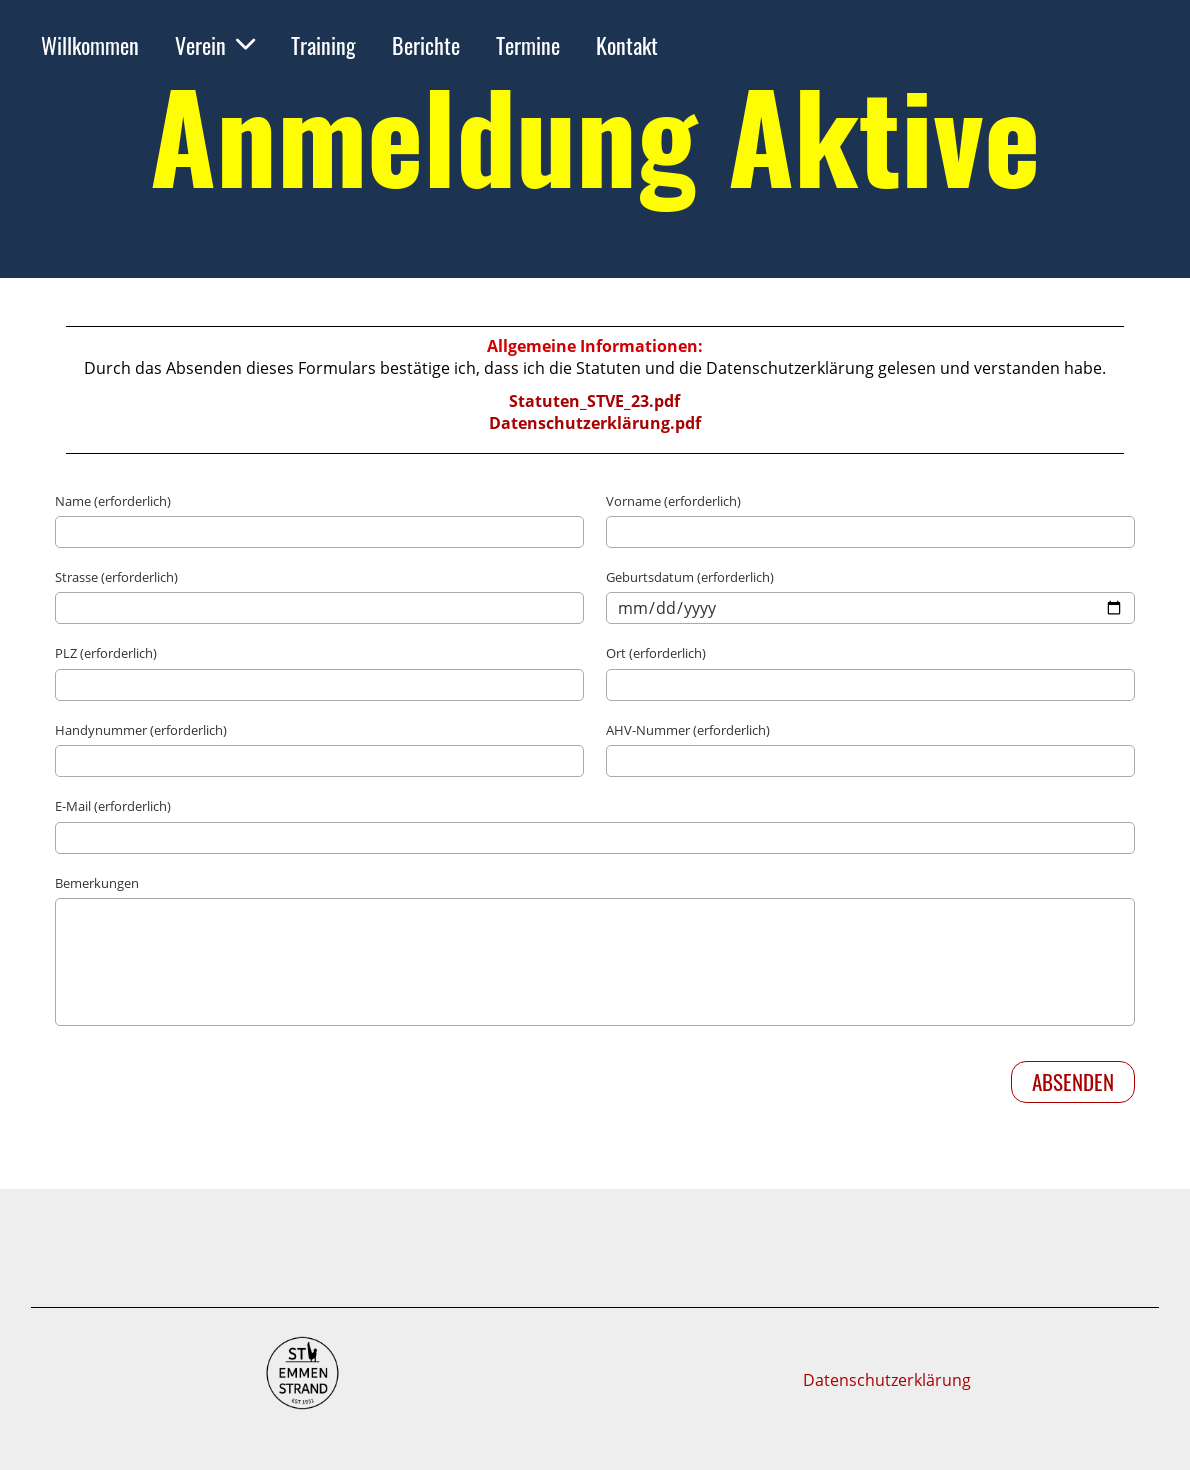  Describe the element at coordinates (688, 730) in the screenshot. I see `AHV-Nummer (erforderlich)` at that location.